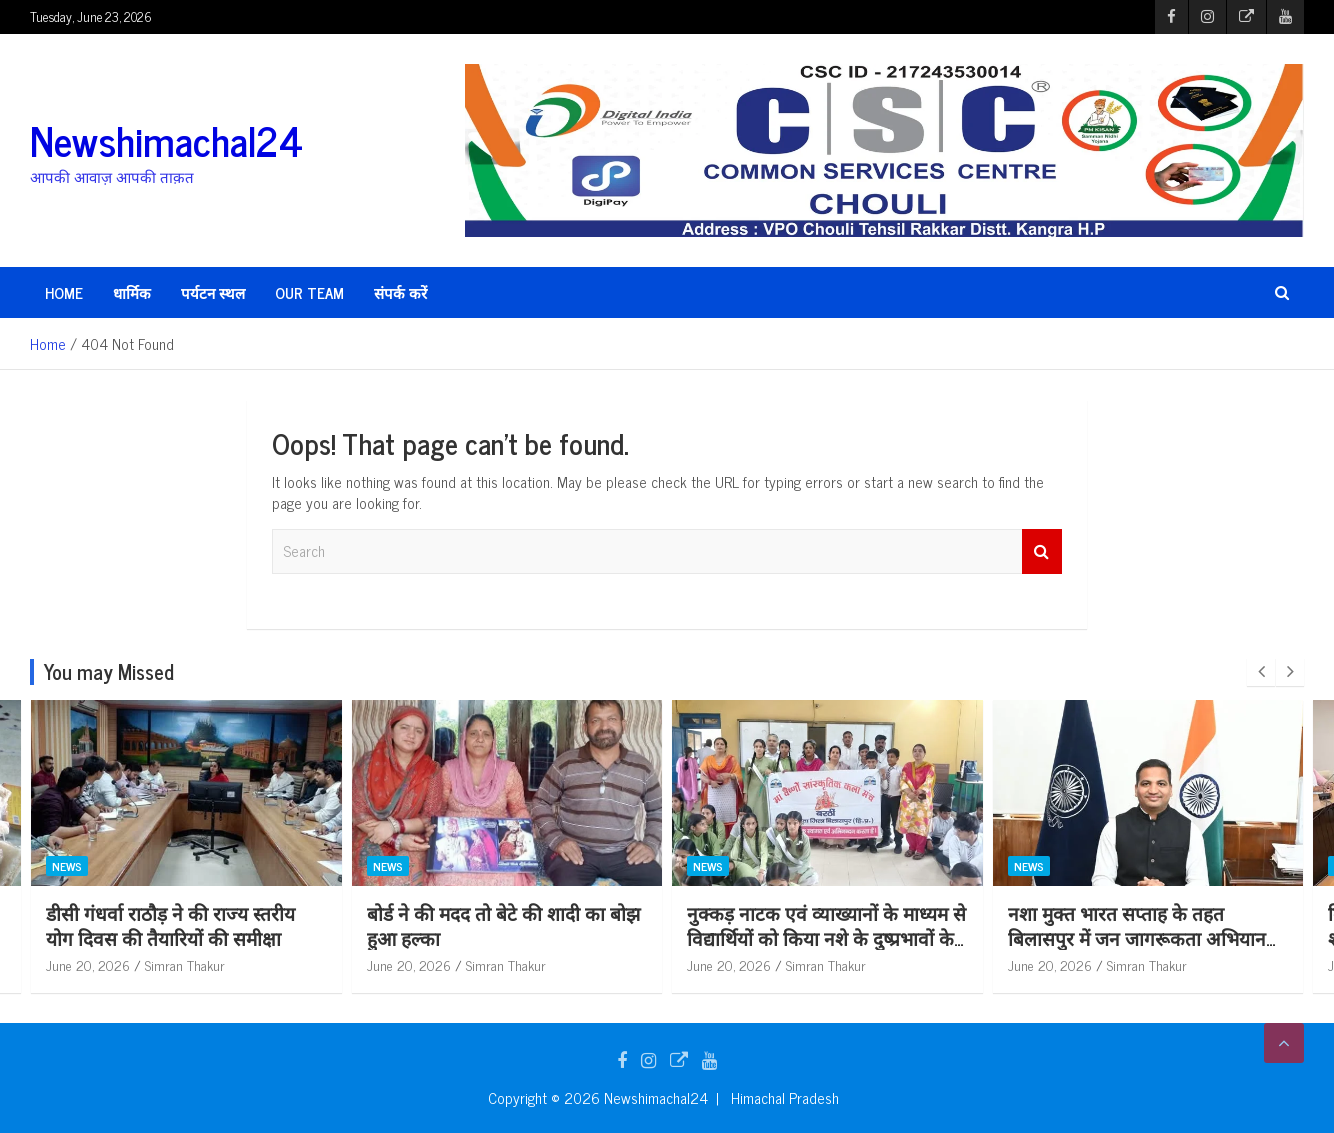 The image size is (1334, 1133). Describe the element at coordinates (188, 964) in the screenshot. I see `Simran Thakur` at that location.